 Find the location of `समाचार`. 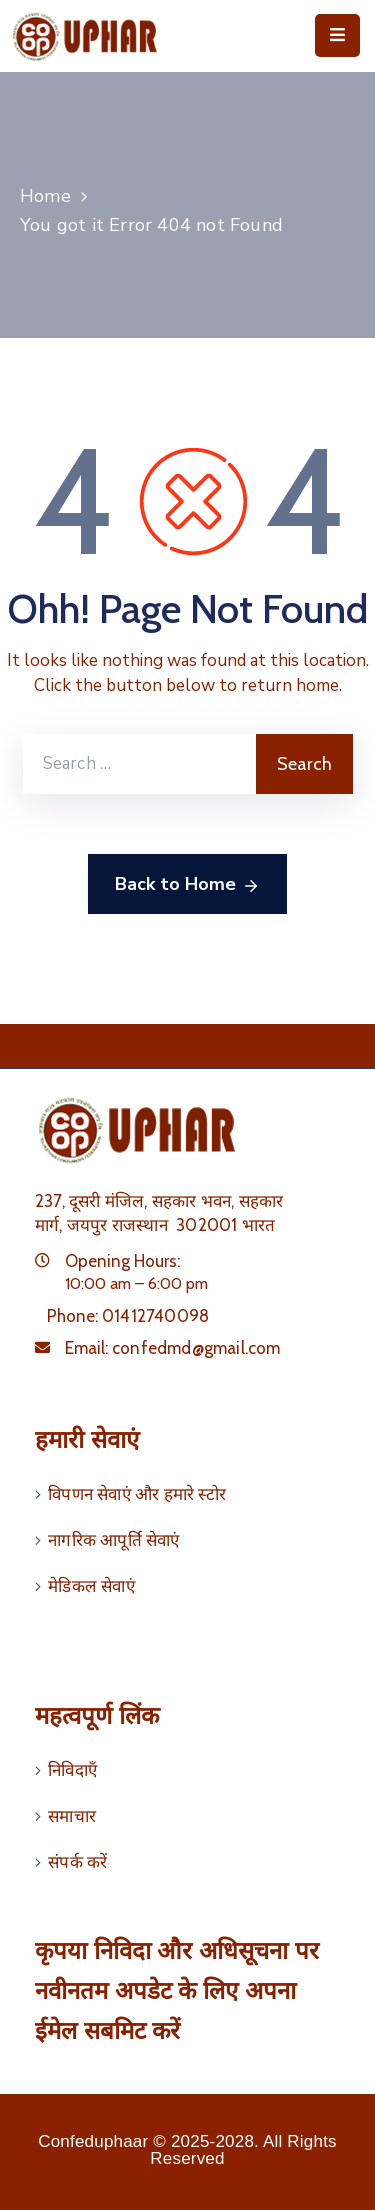

समाचार is located at coordinates (72, 1816).